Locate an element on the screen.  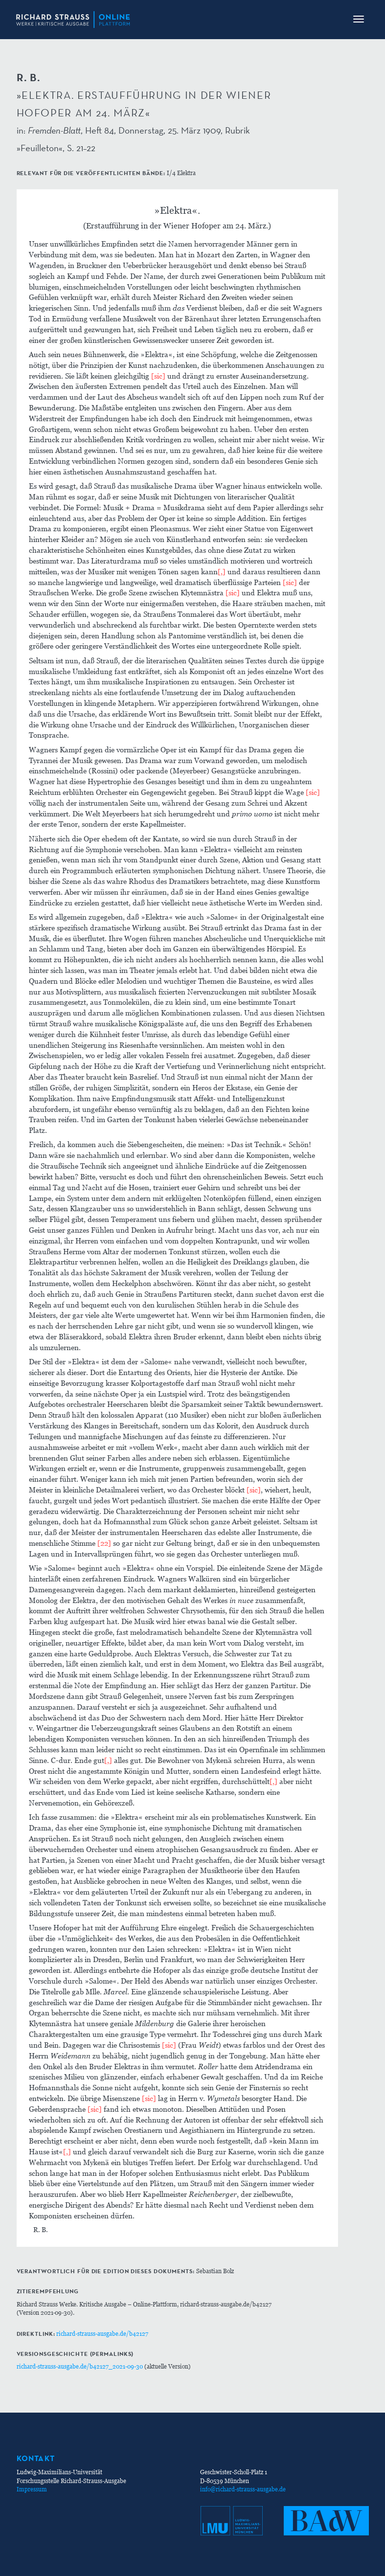
info@richard-strauss-ausgabe.de is located at coordinates (243, 2489).